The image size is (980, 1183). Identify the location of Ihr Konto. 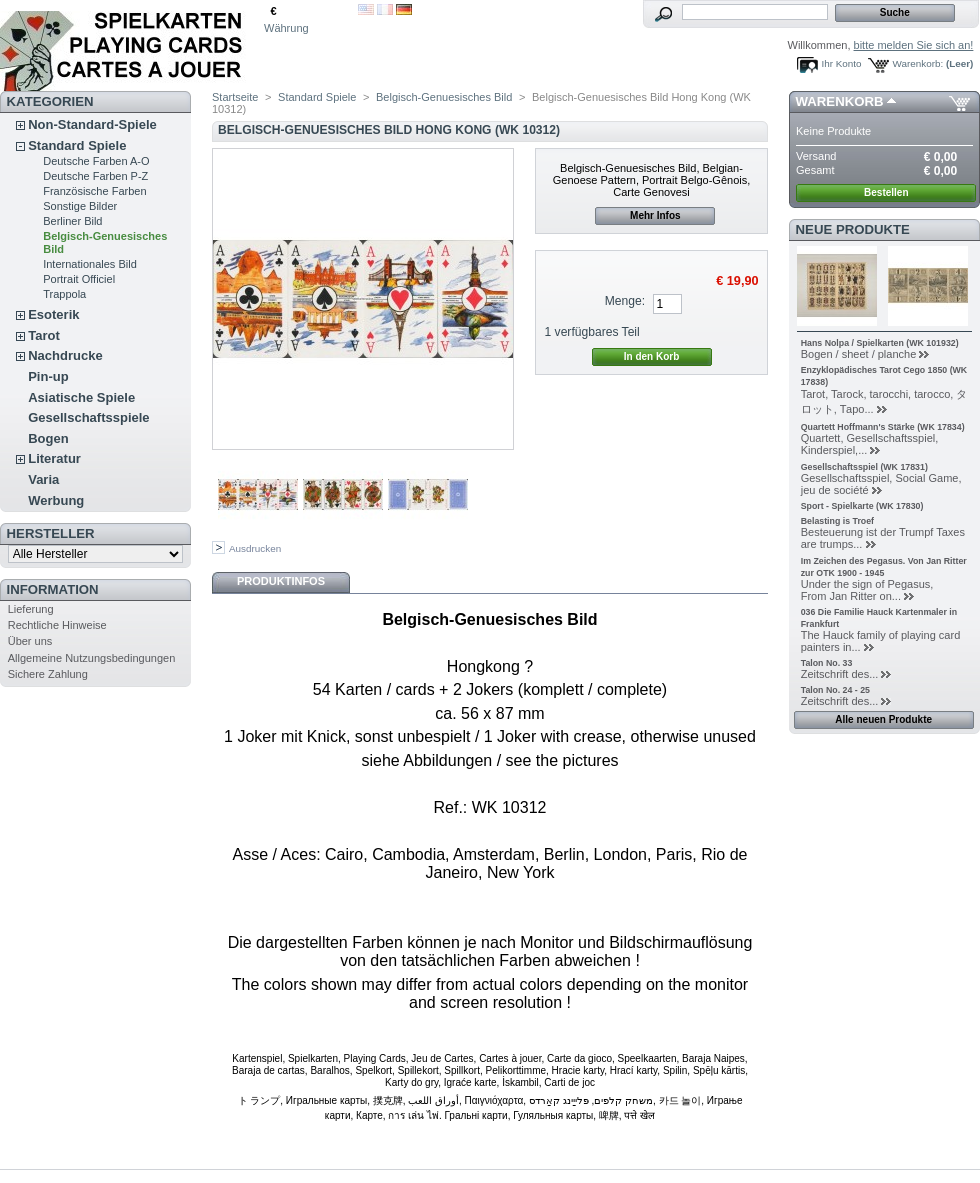
(842, 63).